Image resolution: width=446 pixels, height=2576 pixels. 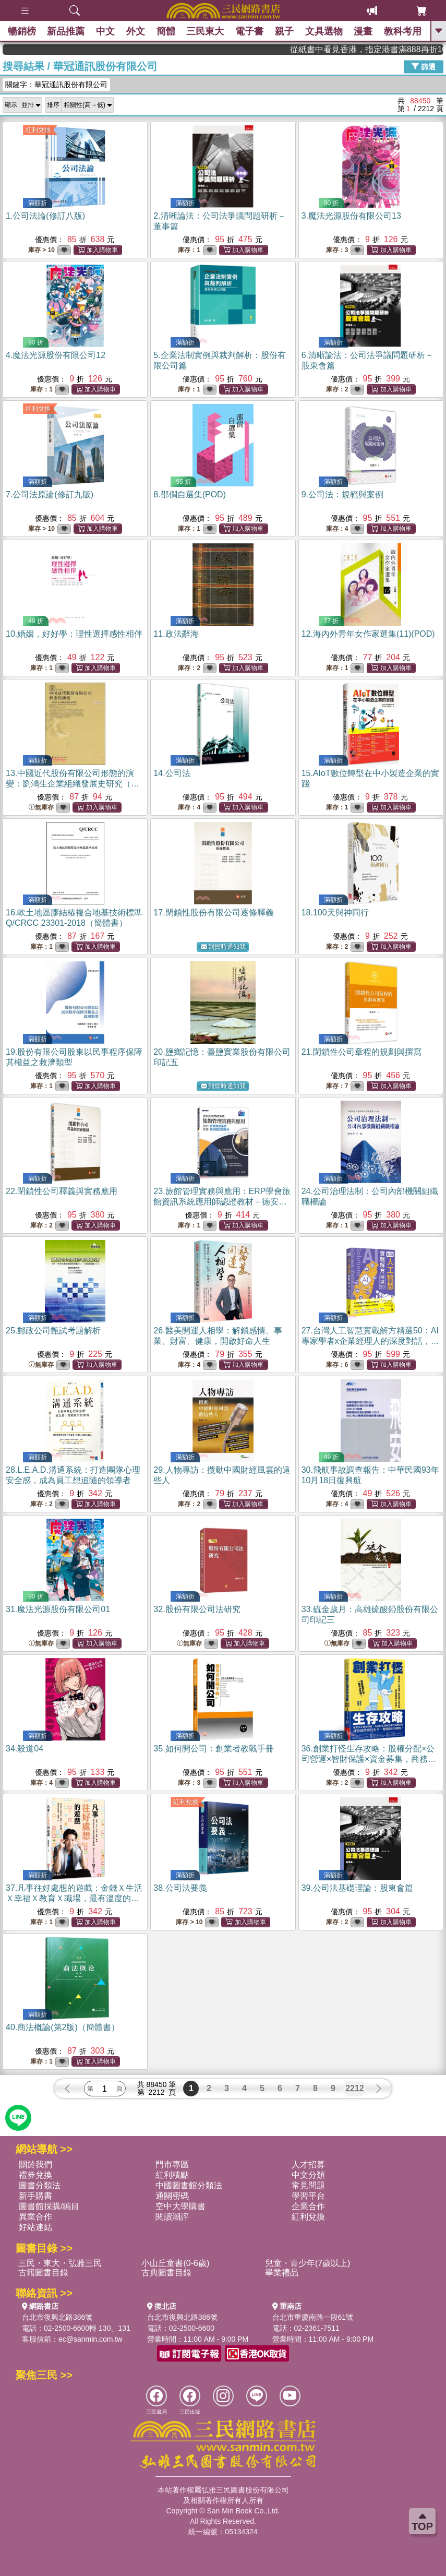 I want to click on 18., so click(x=335, y=912).